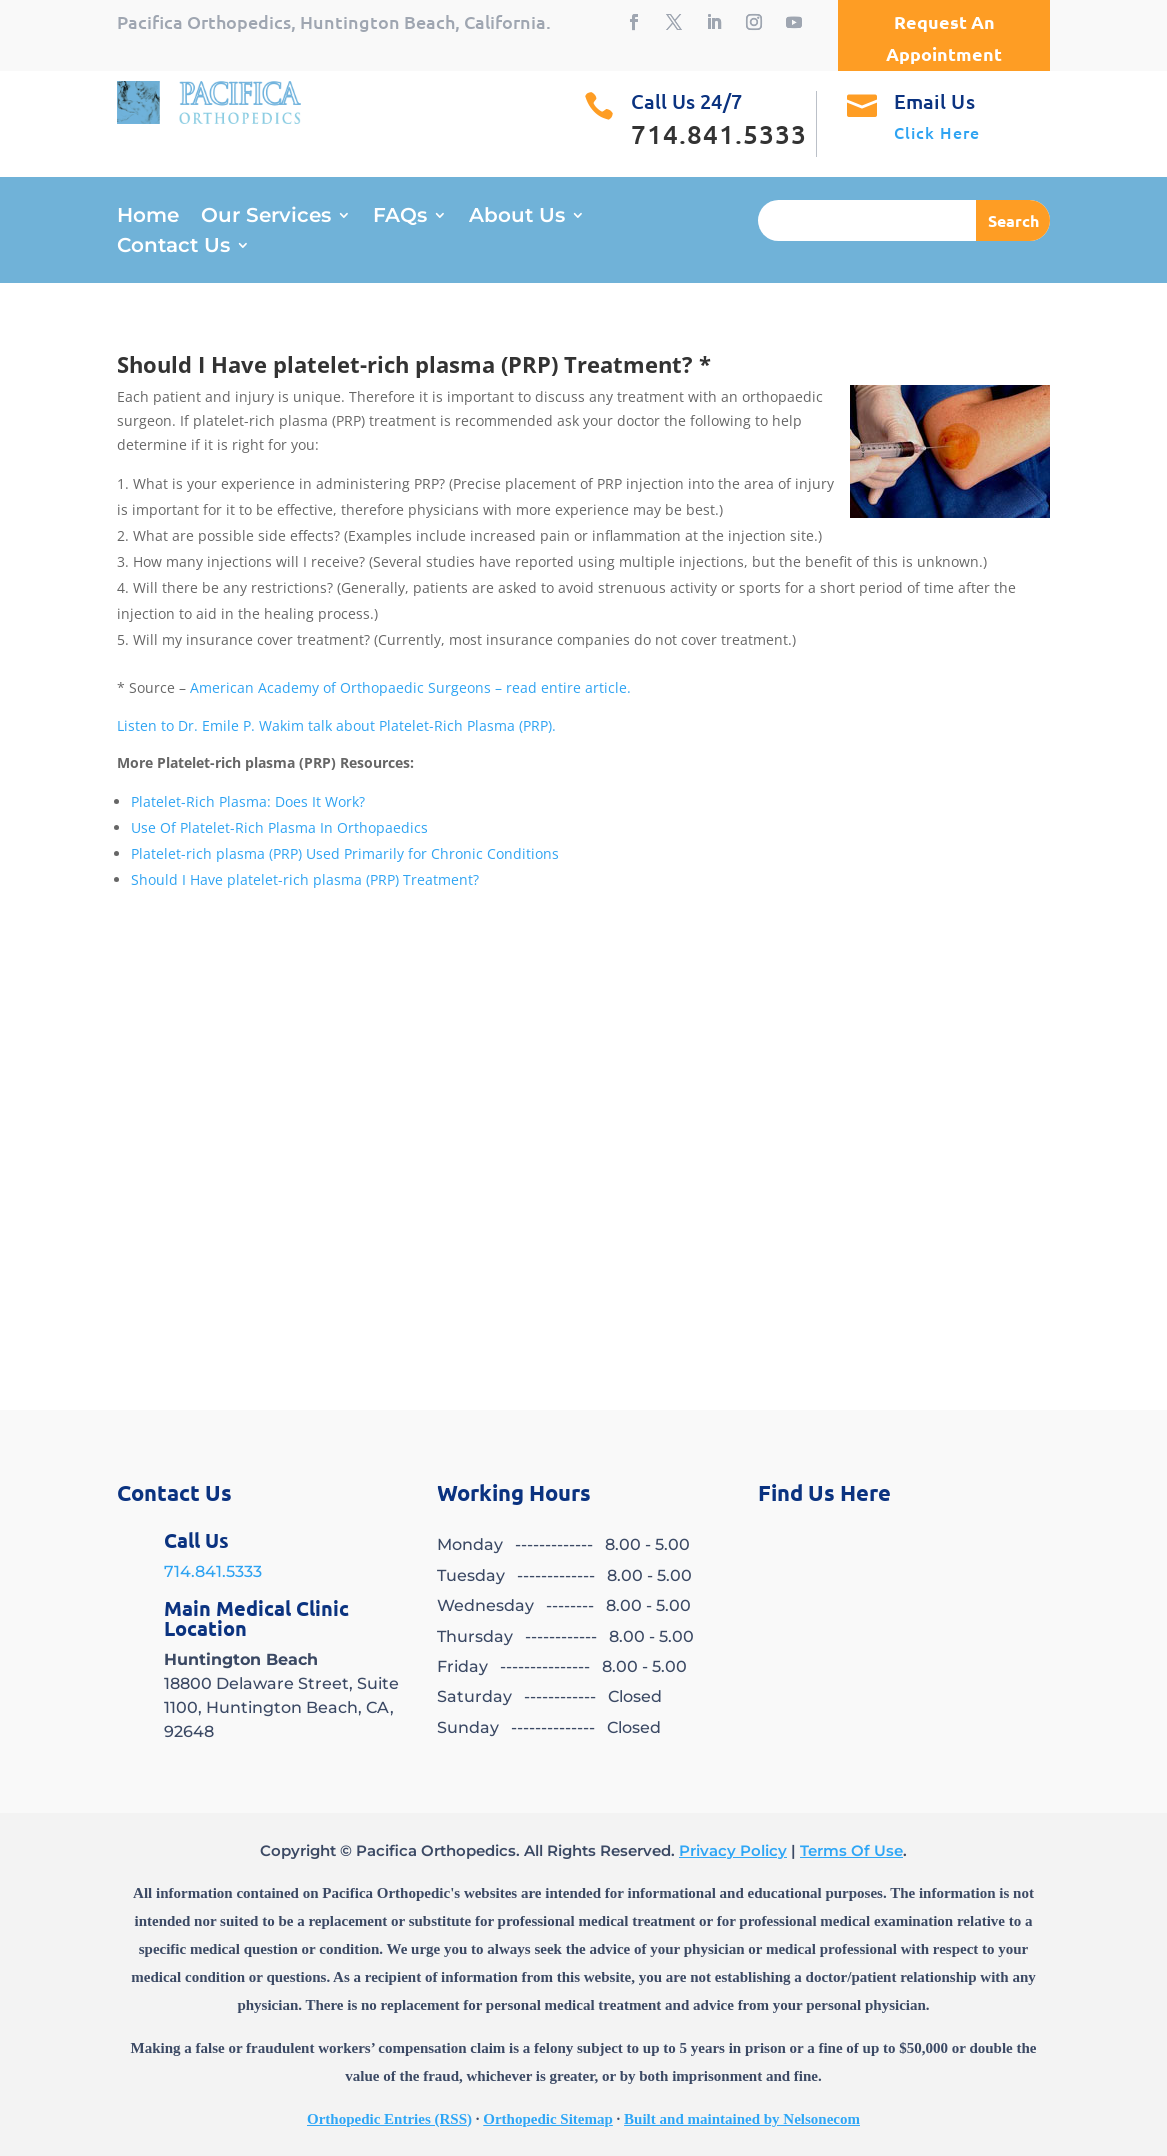 This screenshot has height=2156, width=1167. Describe the element at coordinates (173, 247) in the screenshot. I see `Contact Us` at that location.